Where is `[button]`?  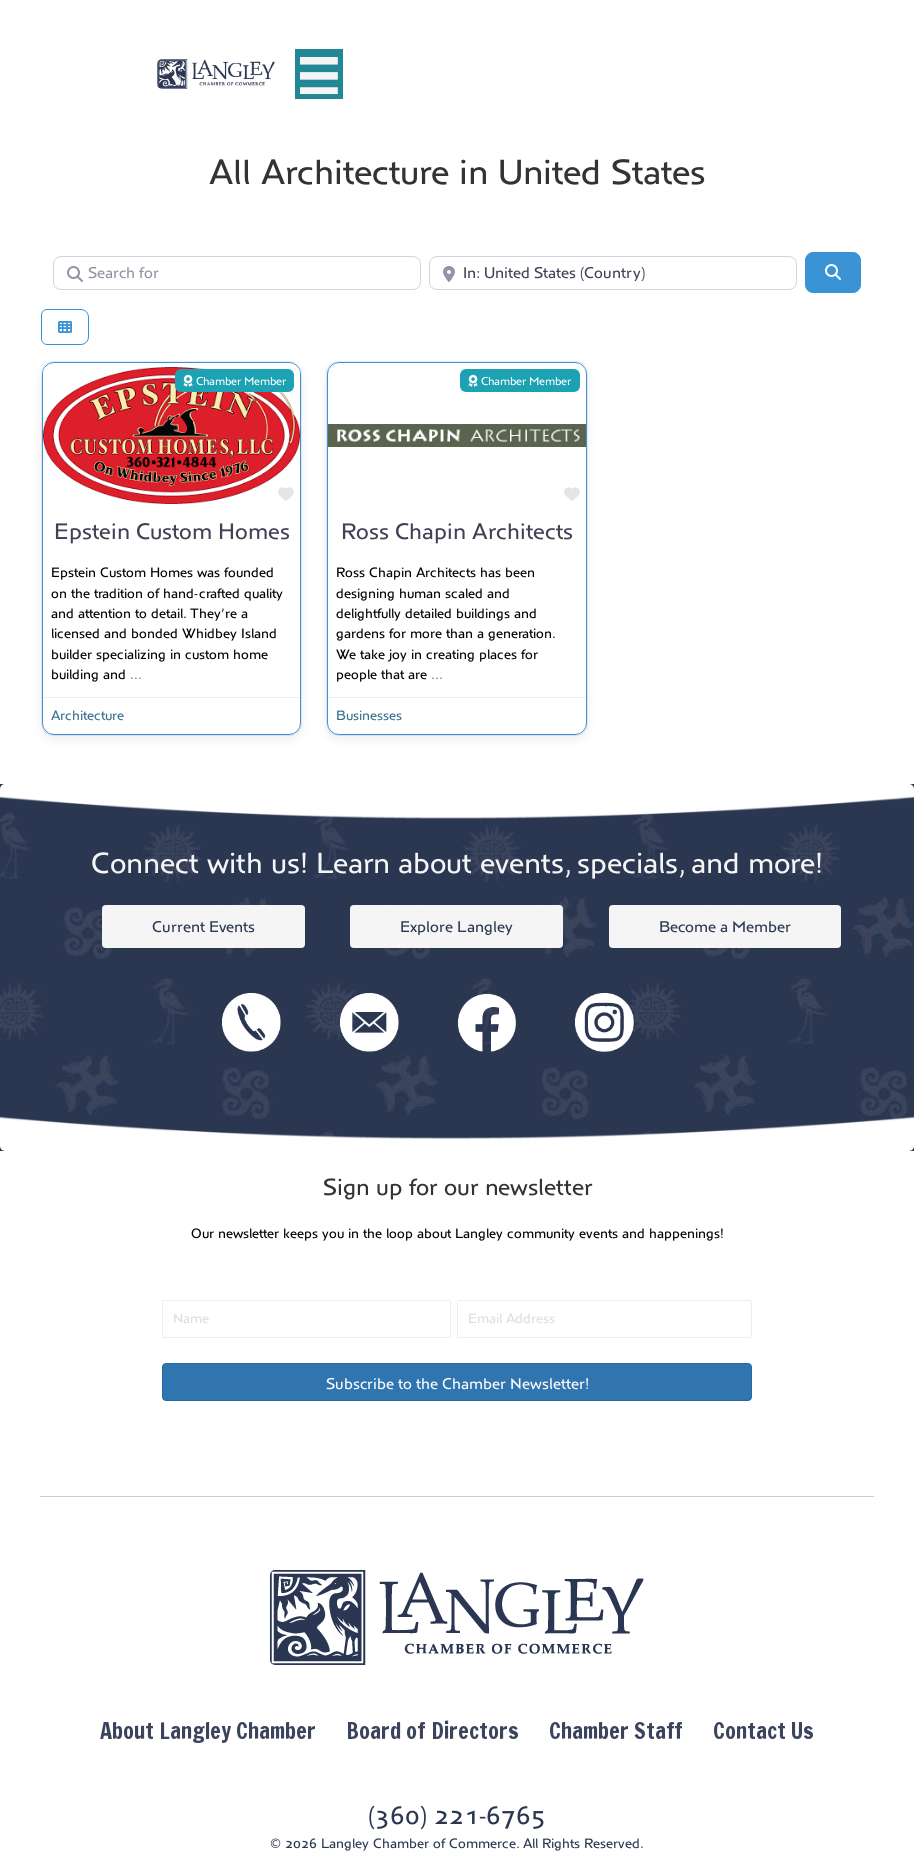
[button] is located at coordinates (457, 1382).